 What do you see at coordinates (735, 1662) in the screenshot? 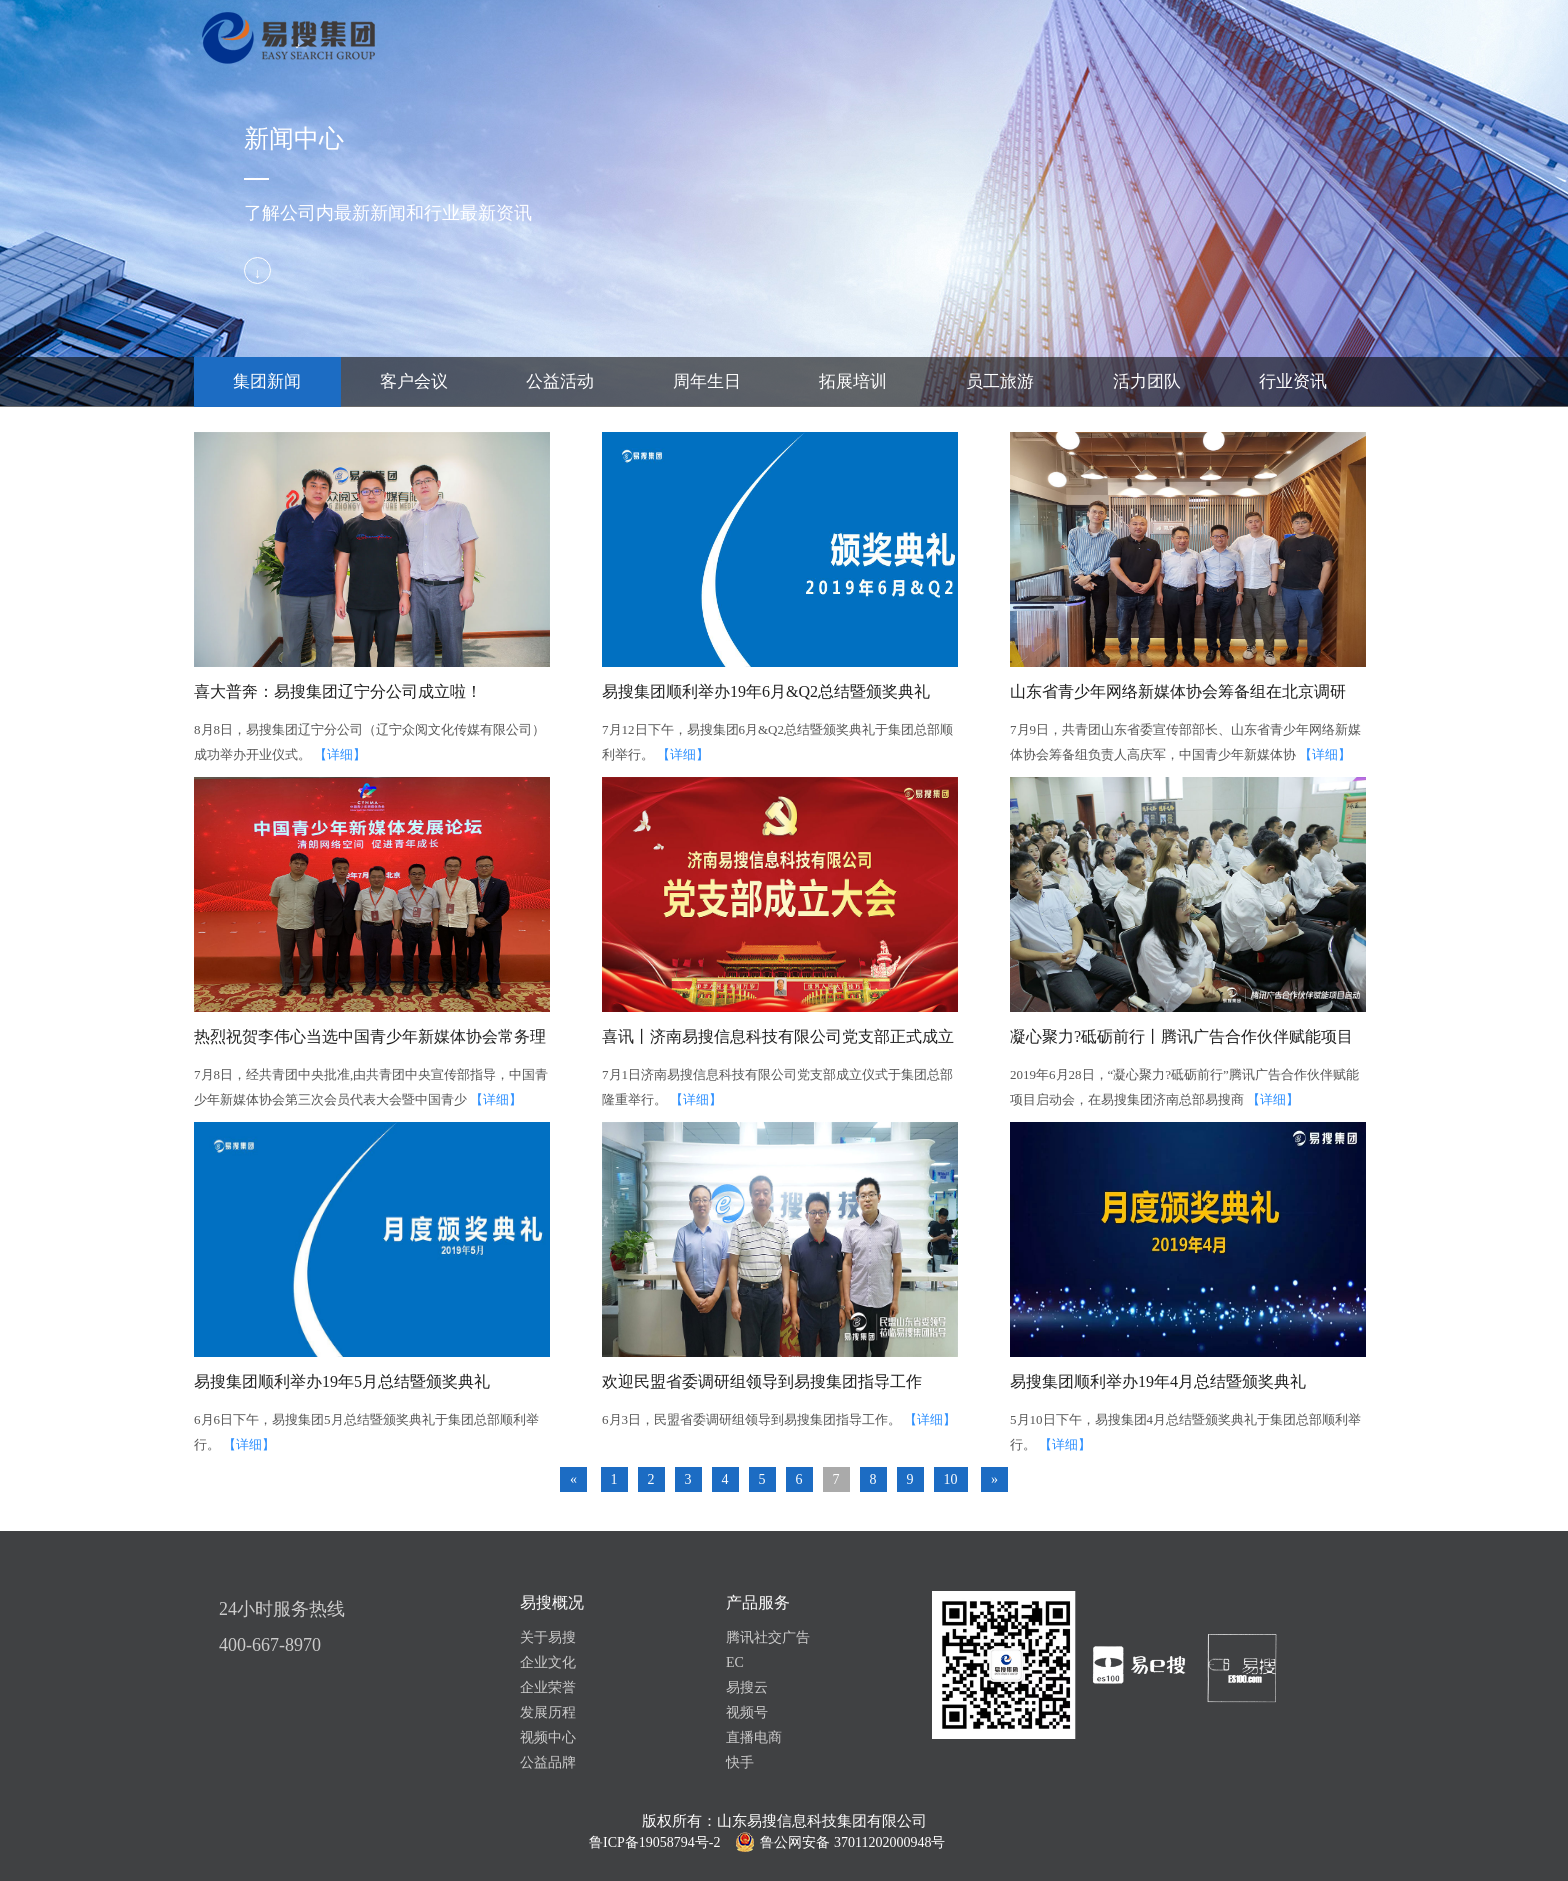
I see `EC` at bounding box center [735, 1662].